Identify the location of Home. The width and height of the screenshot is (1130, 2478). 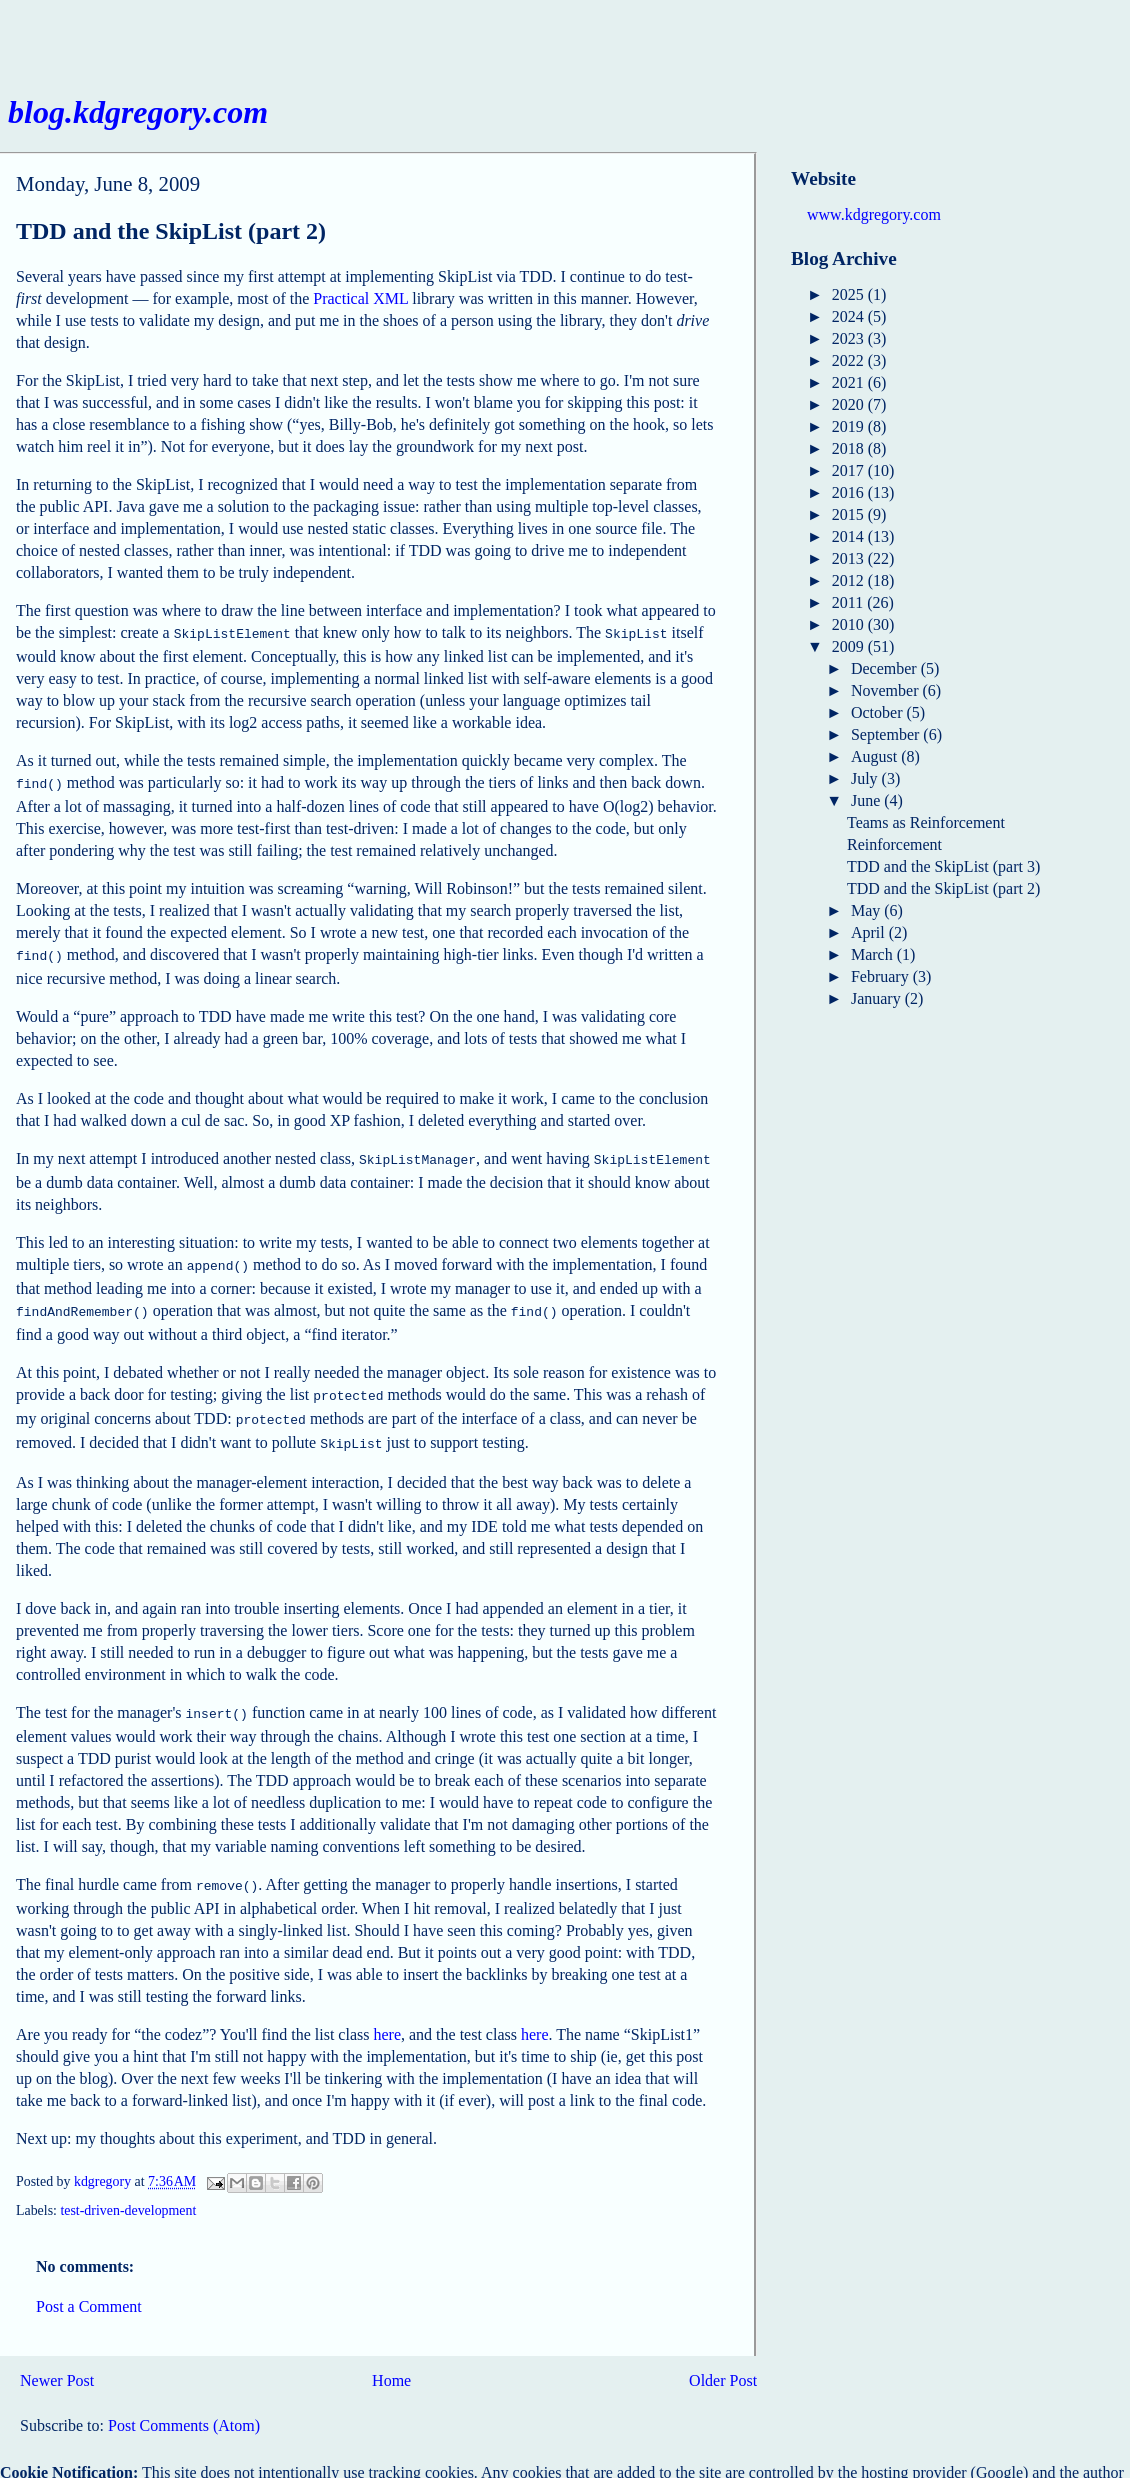
(391, 2358).